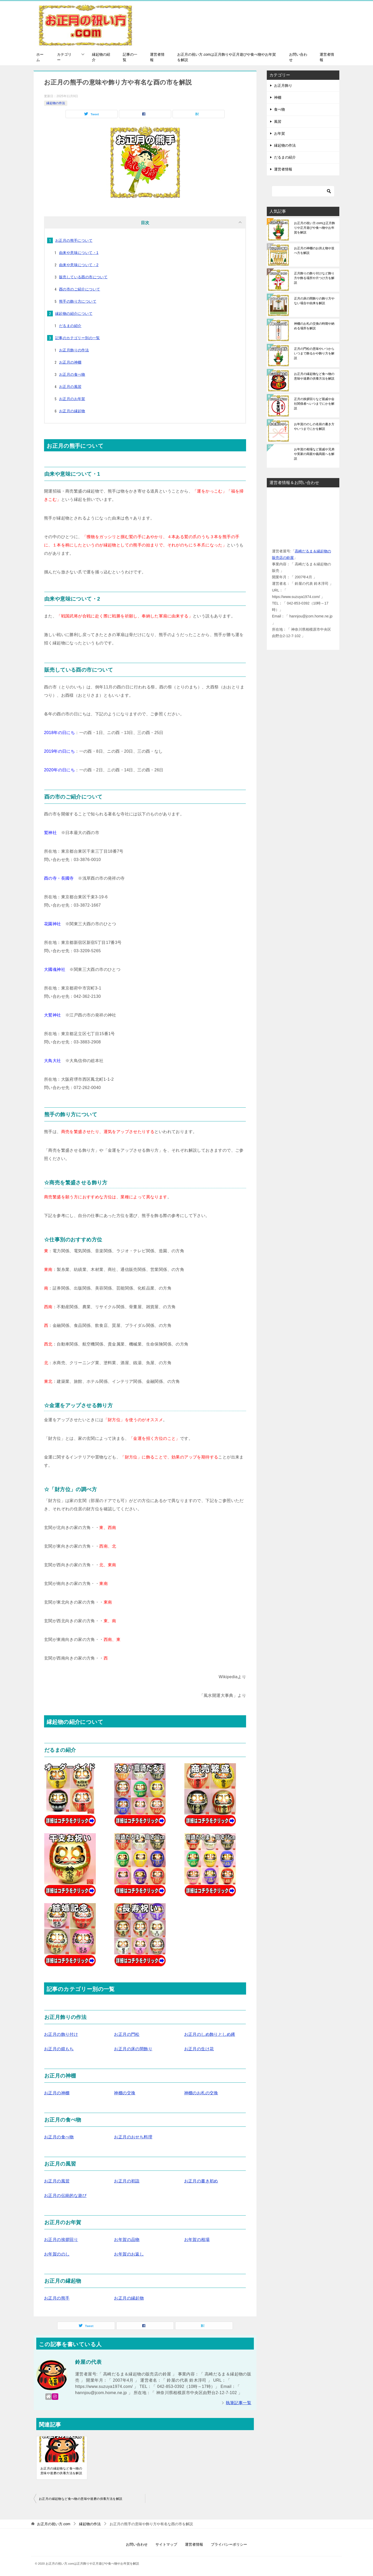  I want to click on 由来や意味について・2, so click(78, 265).